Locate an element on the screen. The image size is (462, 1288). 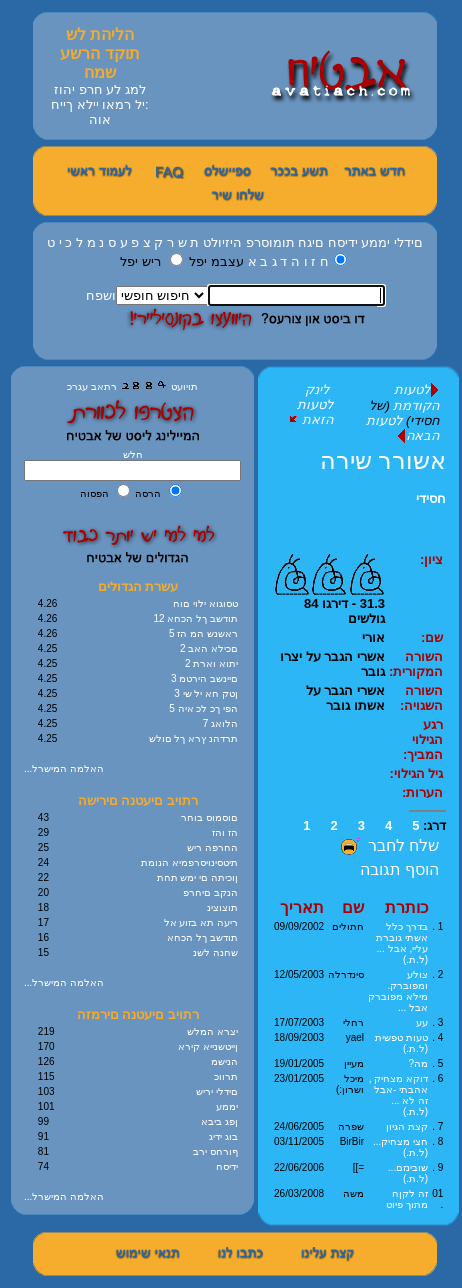
לטעות הבאה is located at coordinates (402, 428).